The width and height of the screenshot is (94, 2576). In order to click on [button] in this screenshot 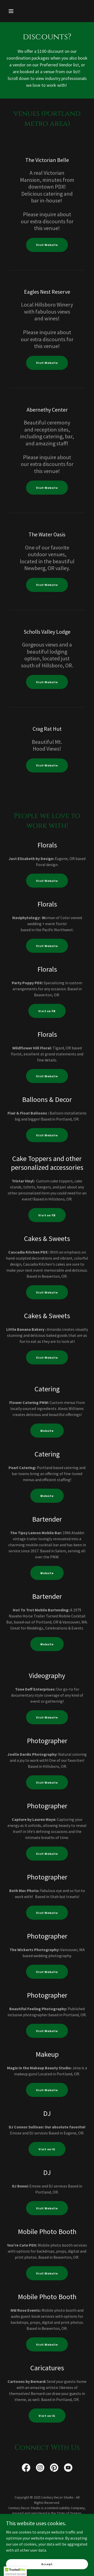, I will do `click(11, 11)`.